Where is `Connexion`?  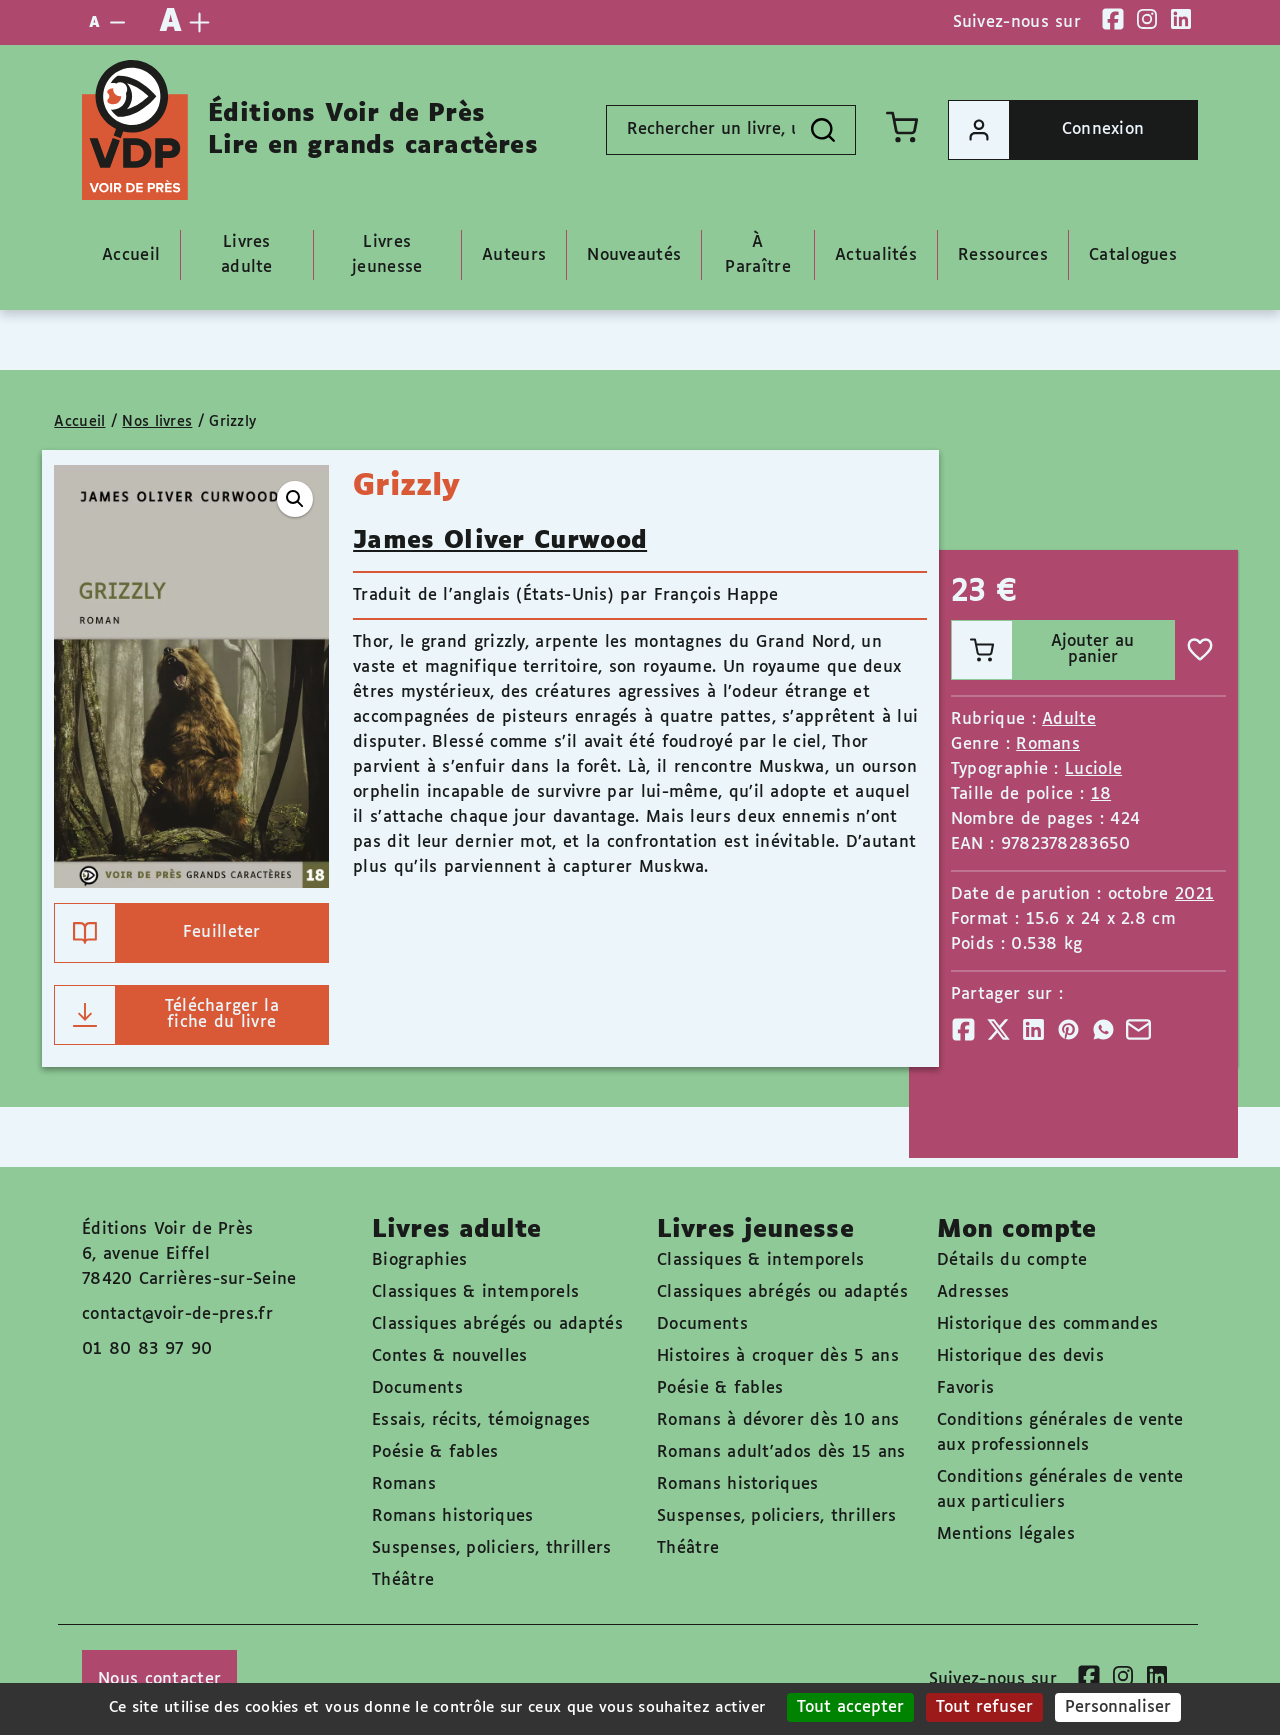 Connexion is located at coordinates (1046, 130).